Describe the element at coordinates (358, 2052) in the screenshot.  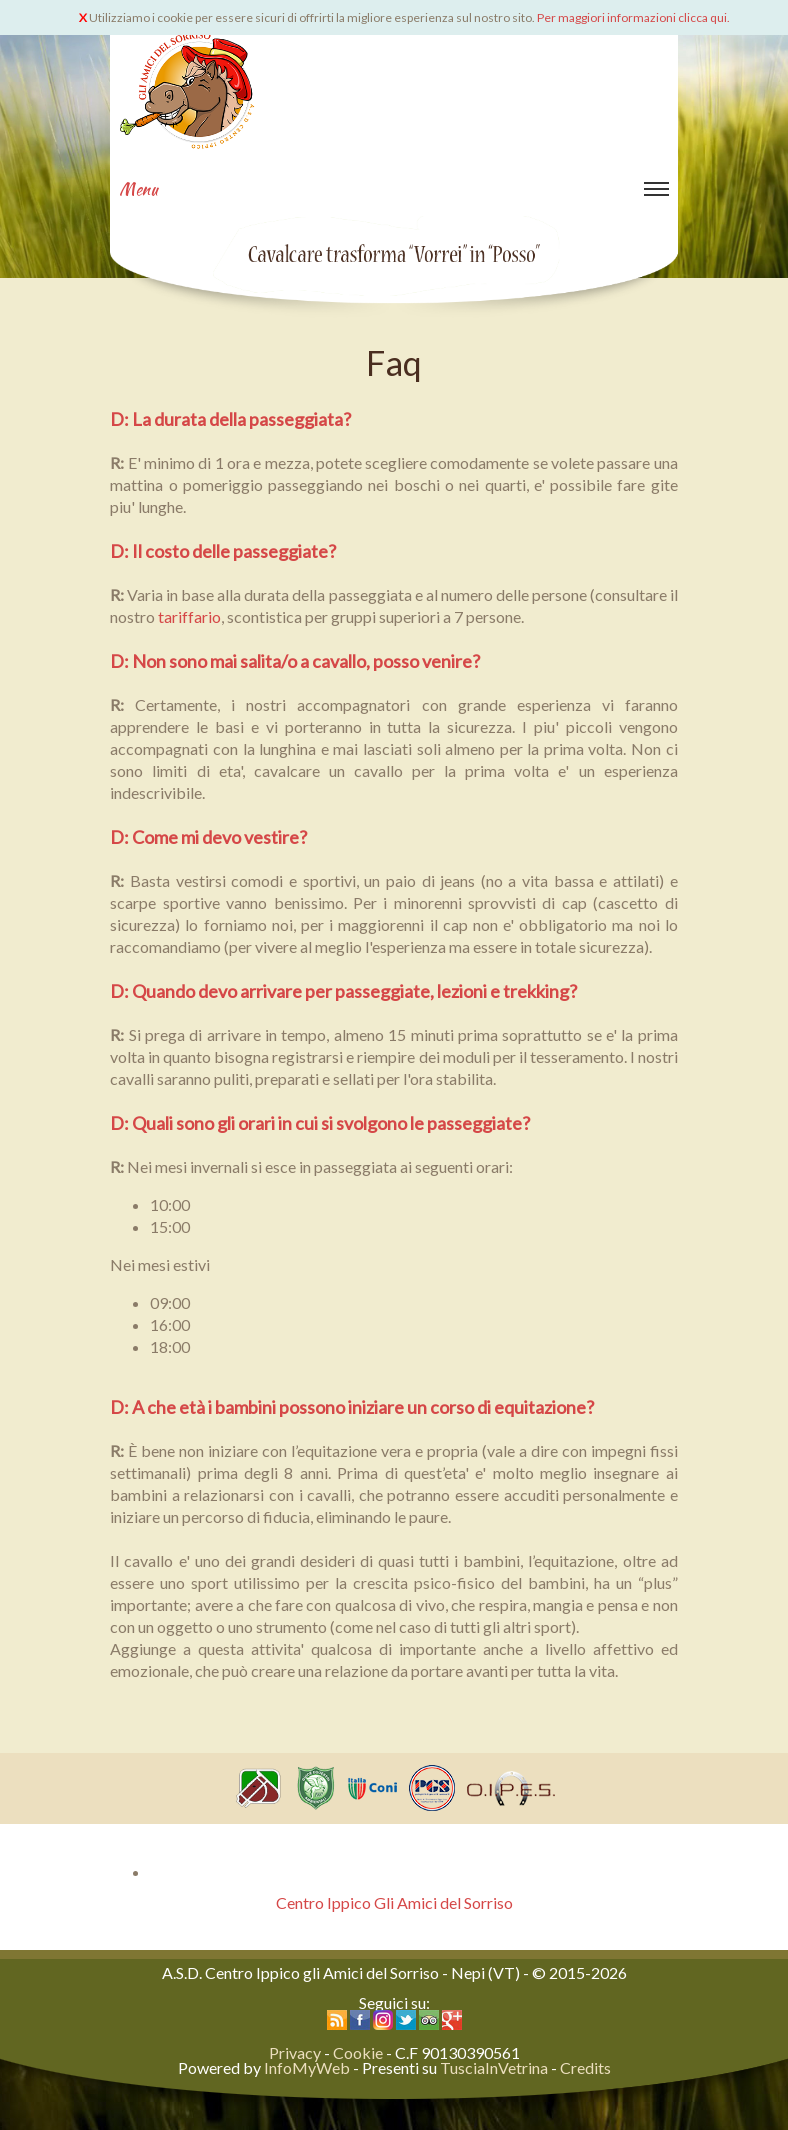
I see `Cookie` at that location.